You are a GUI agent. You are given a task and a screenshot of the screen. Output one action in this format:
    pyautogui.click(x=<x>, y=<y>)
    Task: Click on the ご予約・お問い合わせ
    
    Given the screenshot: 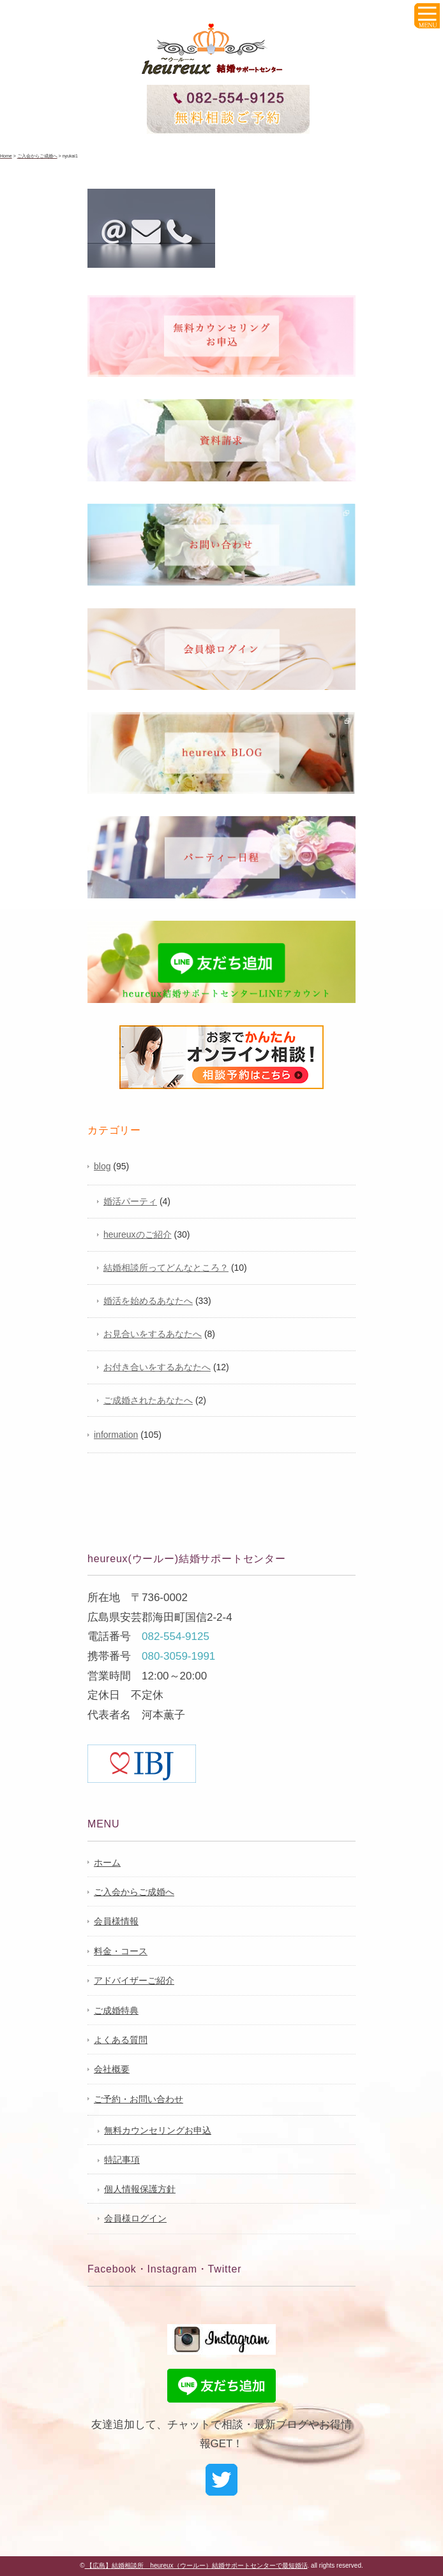 What is the action you would take?
    pyautogui.click(x=138, y=2099)
    